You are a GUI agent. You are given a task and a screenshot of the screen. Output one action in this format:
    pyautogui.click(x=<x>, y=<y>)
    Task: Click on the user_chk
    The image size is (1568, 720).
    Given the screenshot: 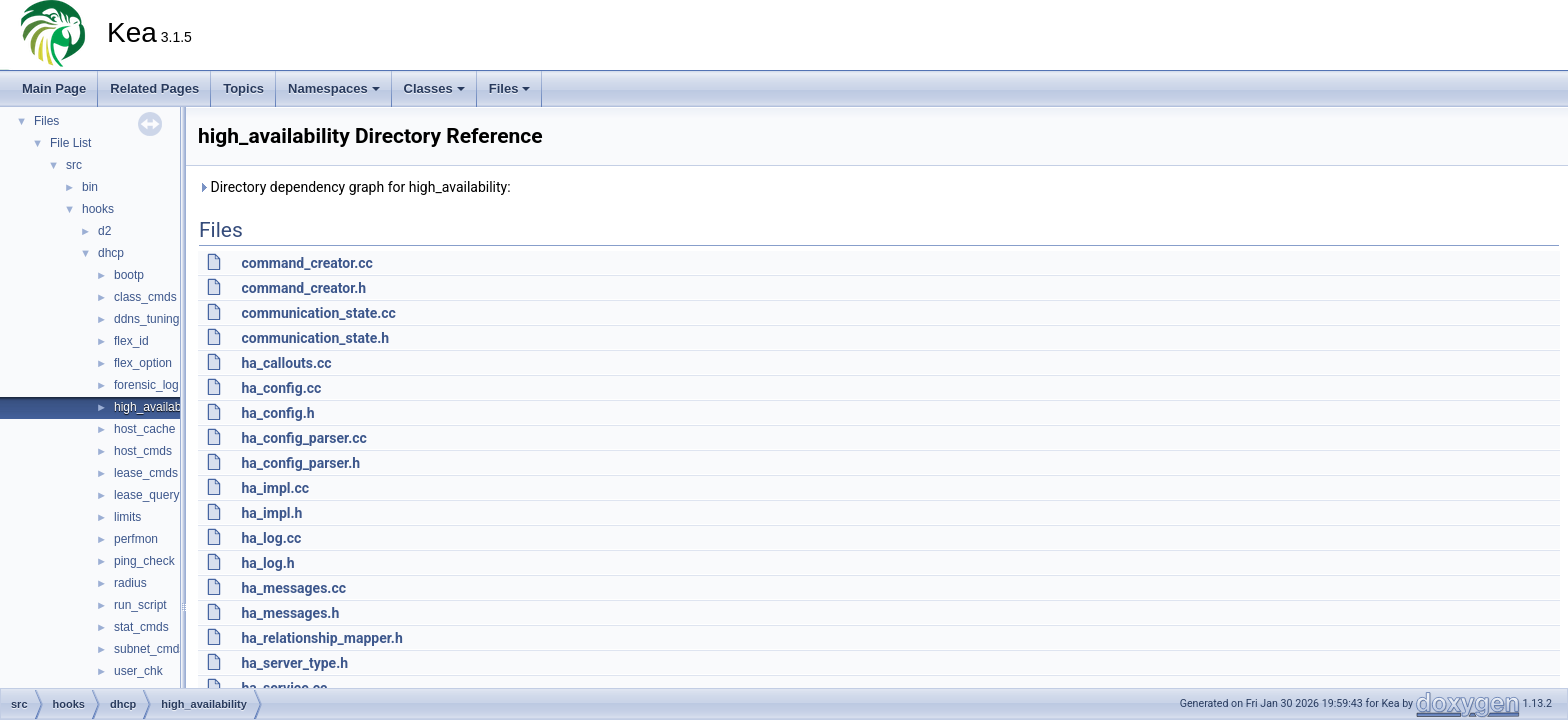 What is the action you would take?
    pyautogui.click(x=138, y=671)
    